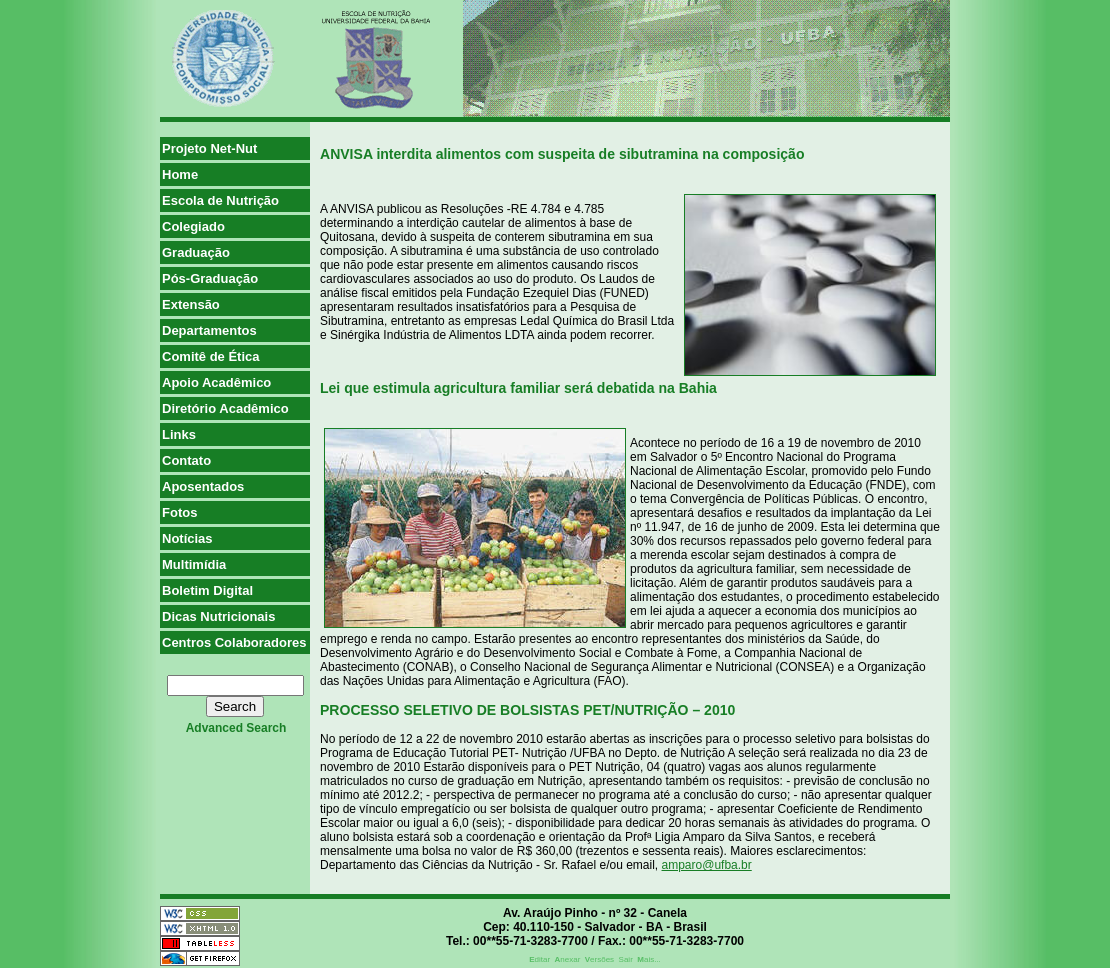  Describe the element at coordinates (180, 174) in the screenshot. I see `Home` at that location.